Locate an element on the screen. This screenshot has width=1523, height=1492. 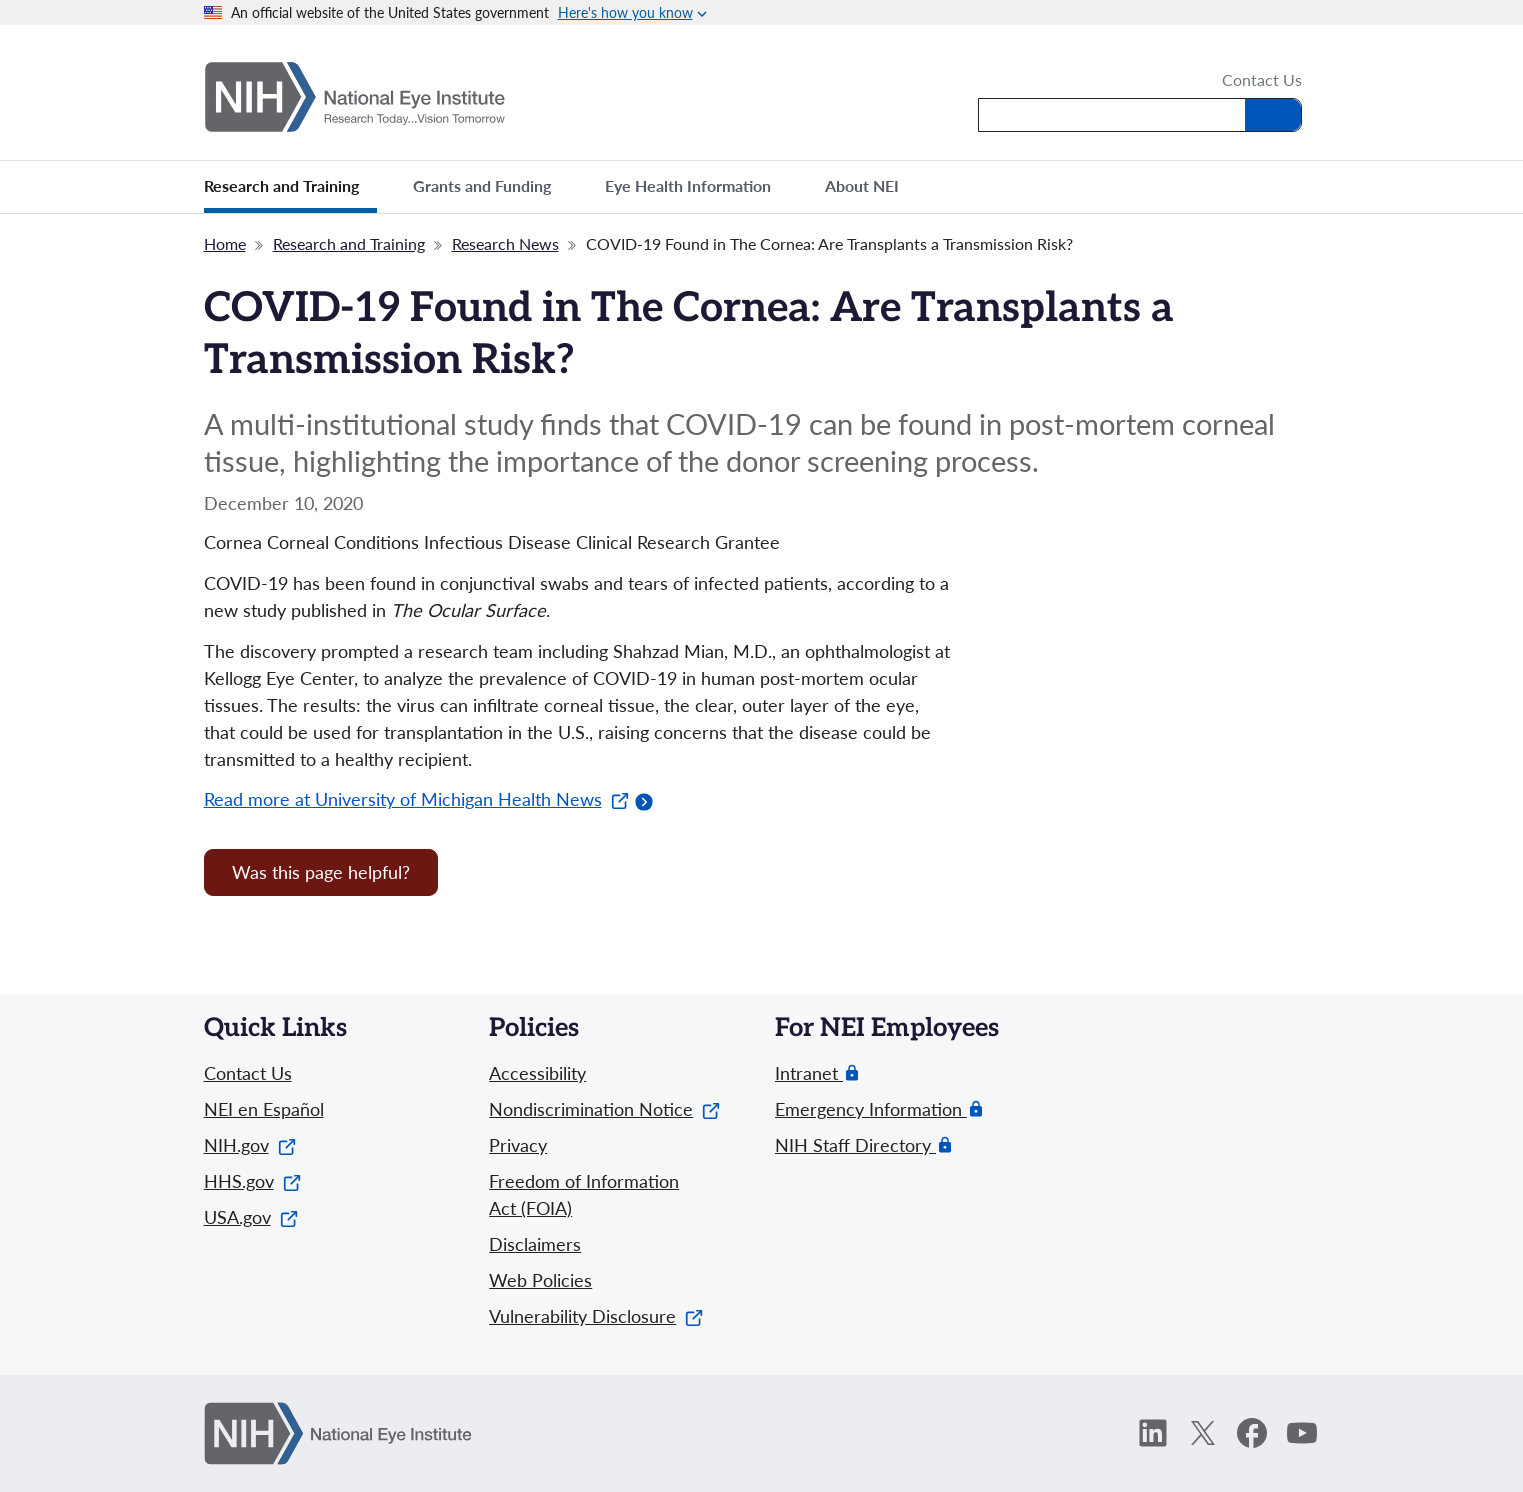
Emergency Information is located at coordinates (871, 1109).